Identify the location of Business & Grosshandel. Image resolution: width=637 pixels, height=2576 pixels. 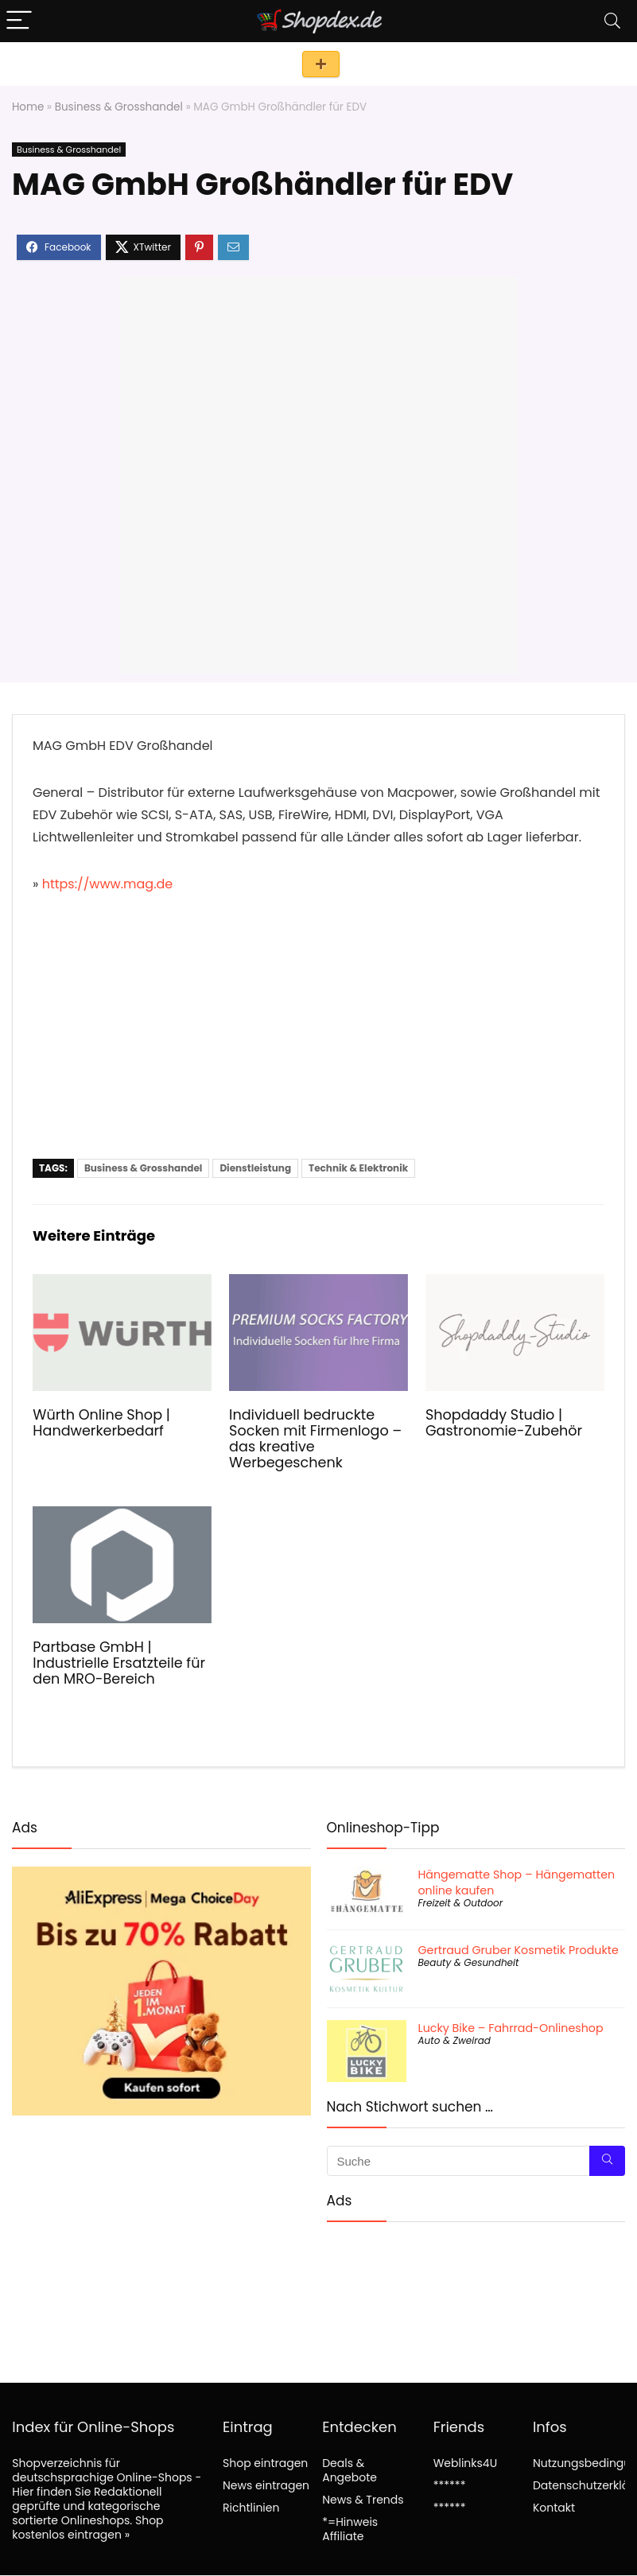
(119, 107).